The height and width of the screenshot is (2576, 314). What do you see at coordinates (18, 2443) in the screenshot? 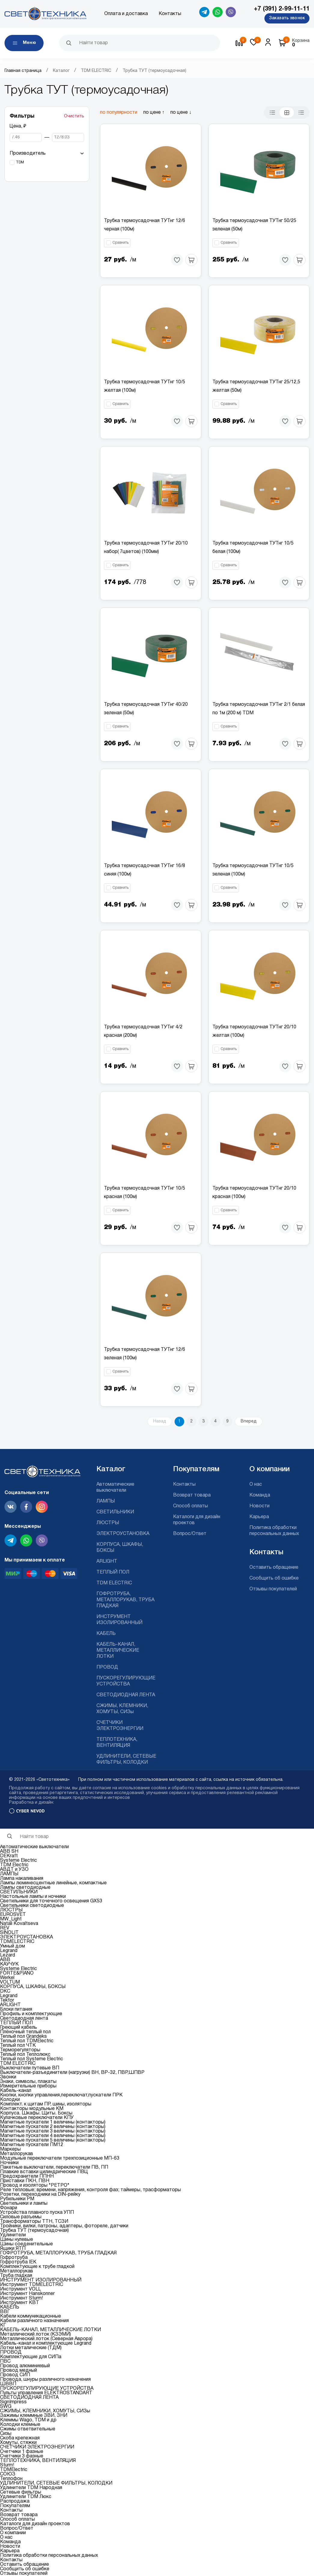
I see `Хомуты, стяжки` at bounding box center [18, 2443].